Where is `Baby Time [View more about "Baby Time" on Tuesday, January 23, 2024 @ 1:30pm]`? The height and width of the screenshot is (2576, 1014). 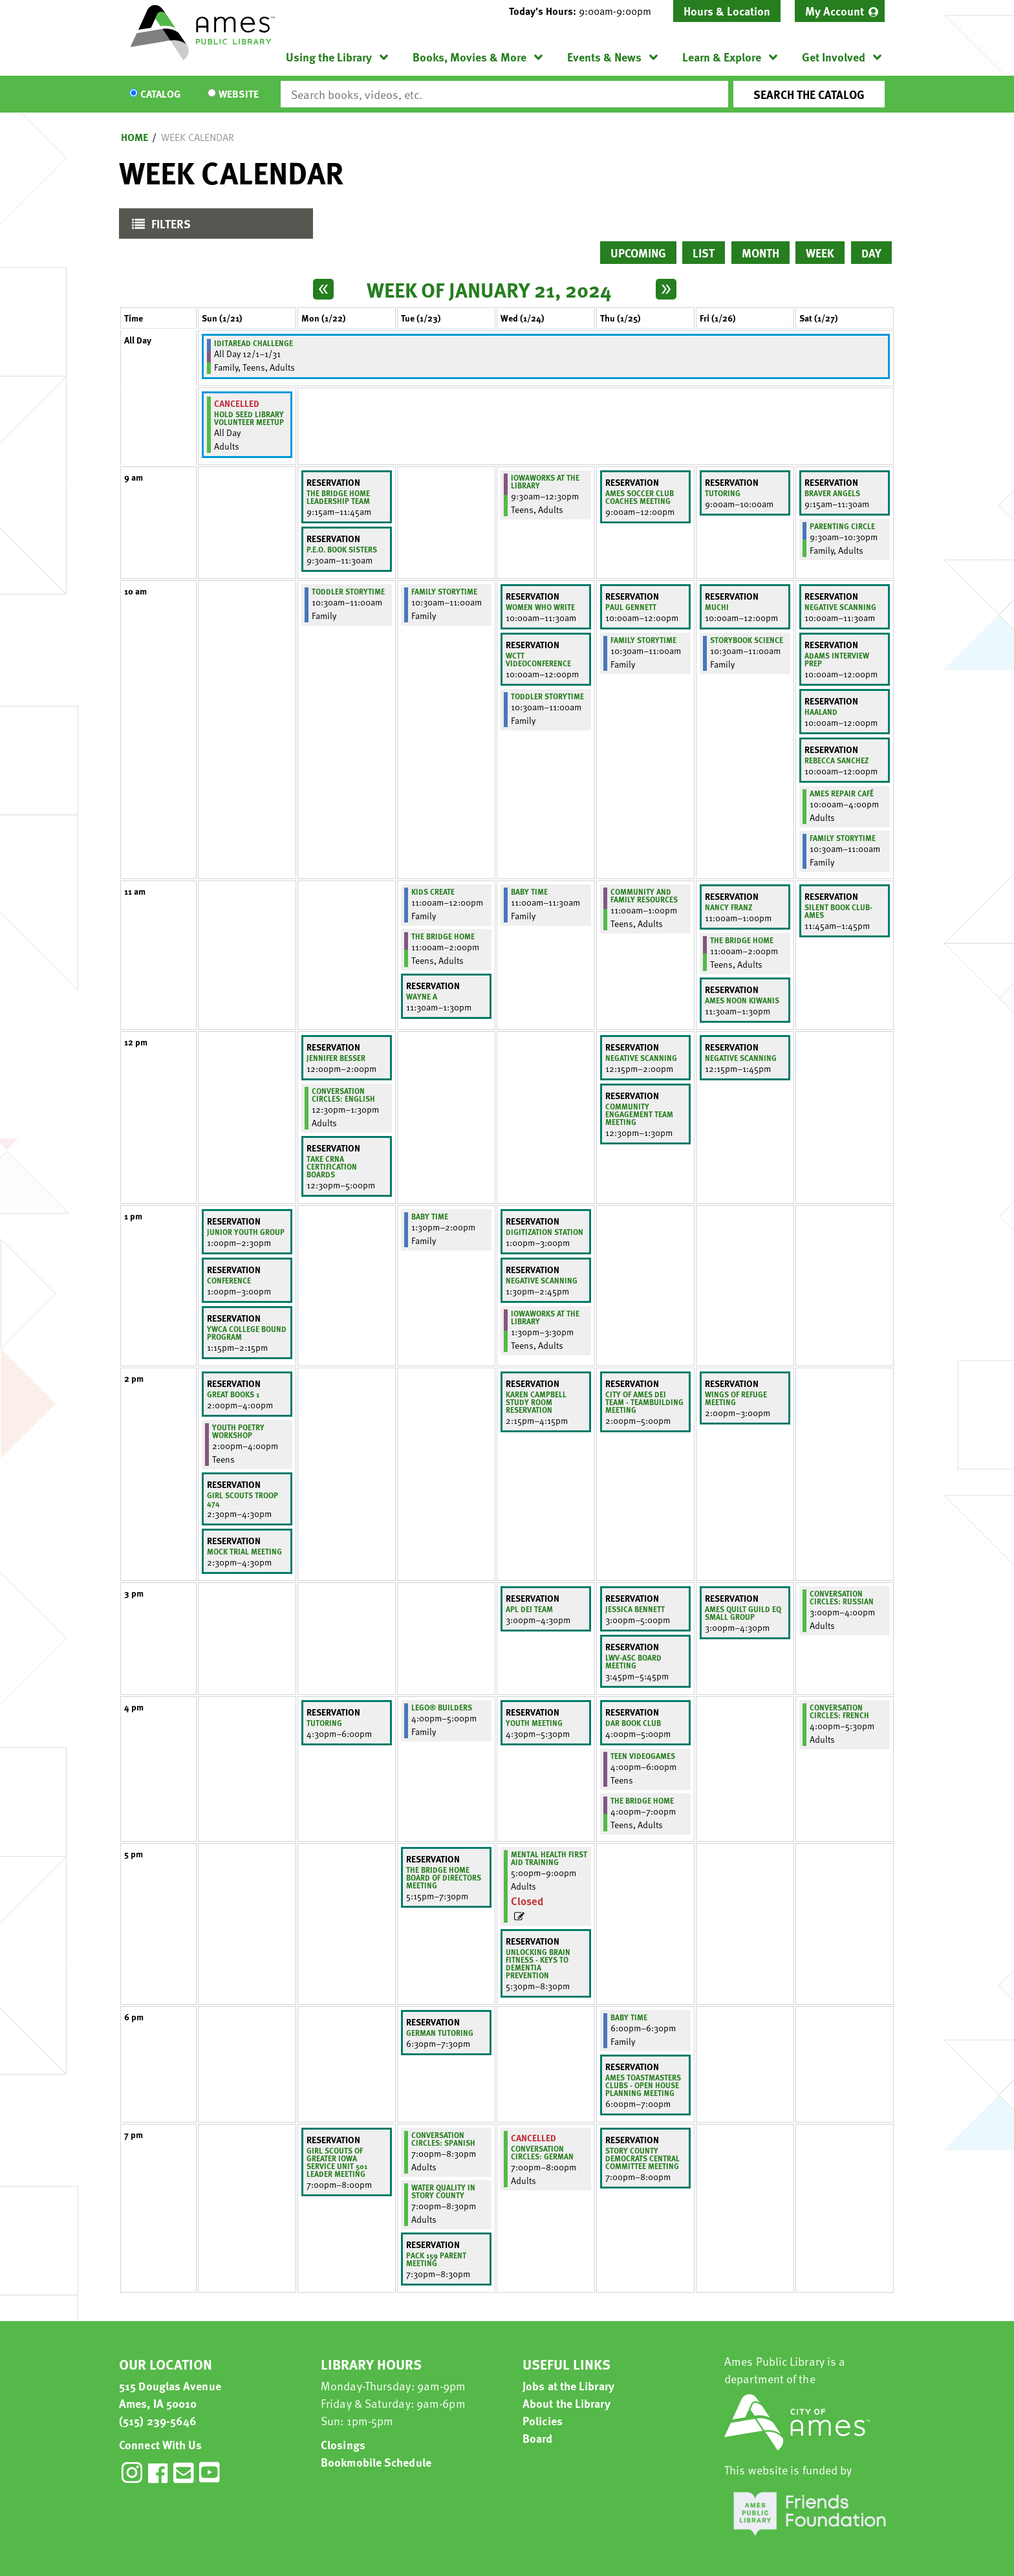 Baby Time [View more about "Baby Time" on Tuesday, January 23, 2024 @ 1:30pm] is located at coordinates (429, 1216).